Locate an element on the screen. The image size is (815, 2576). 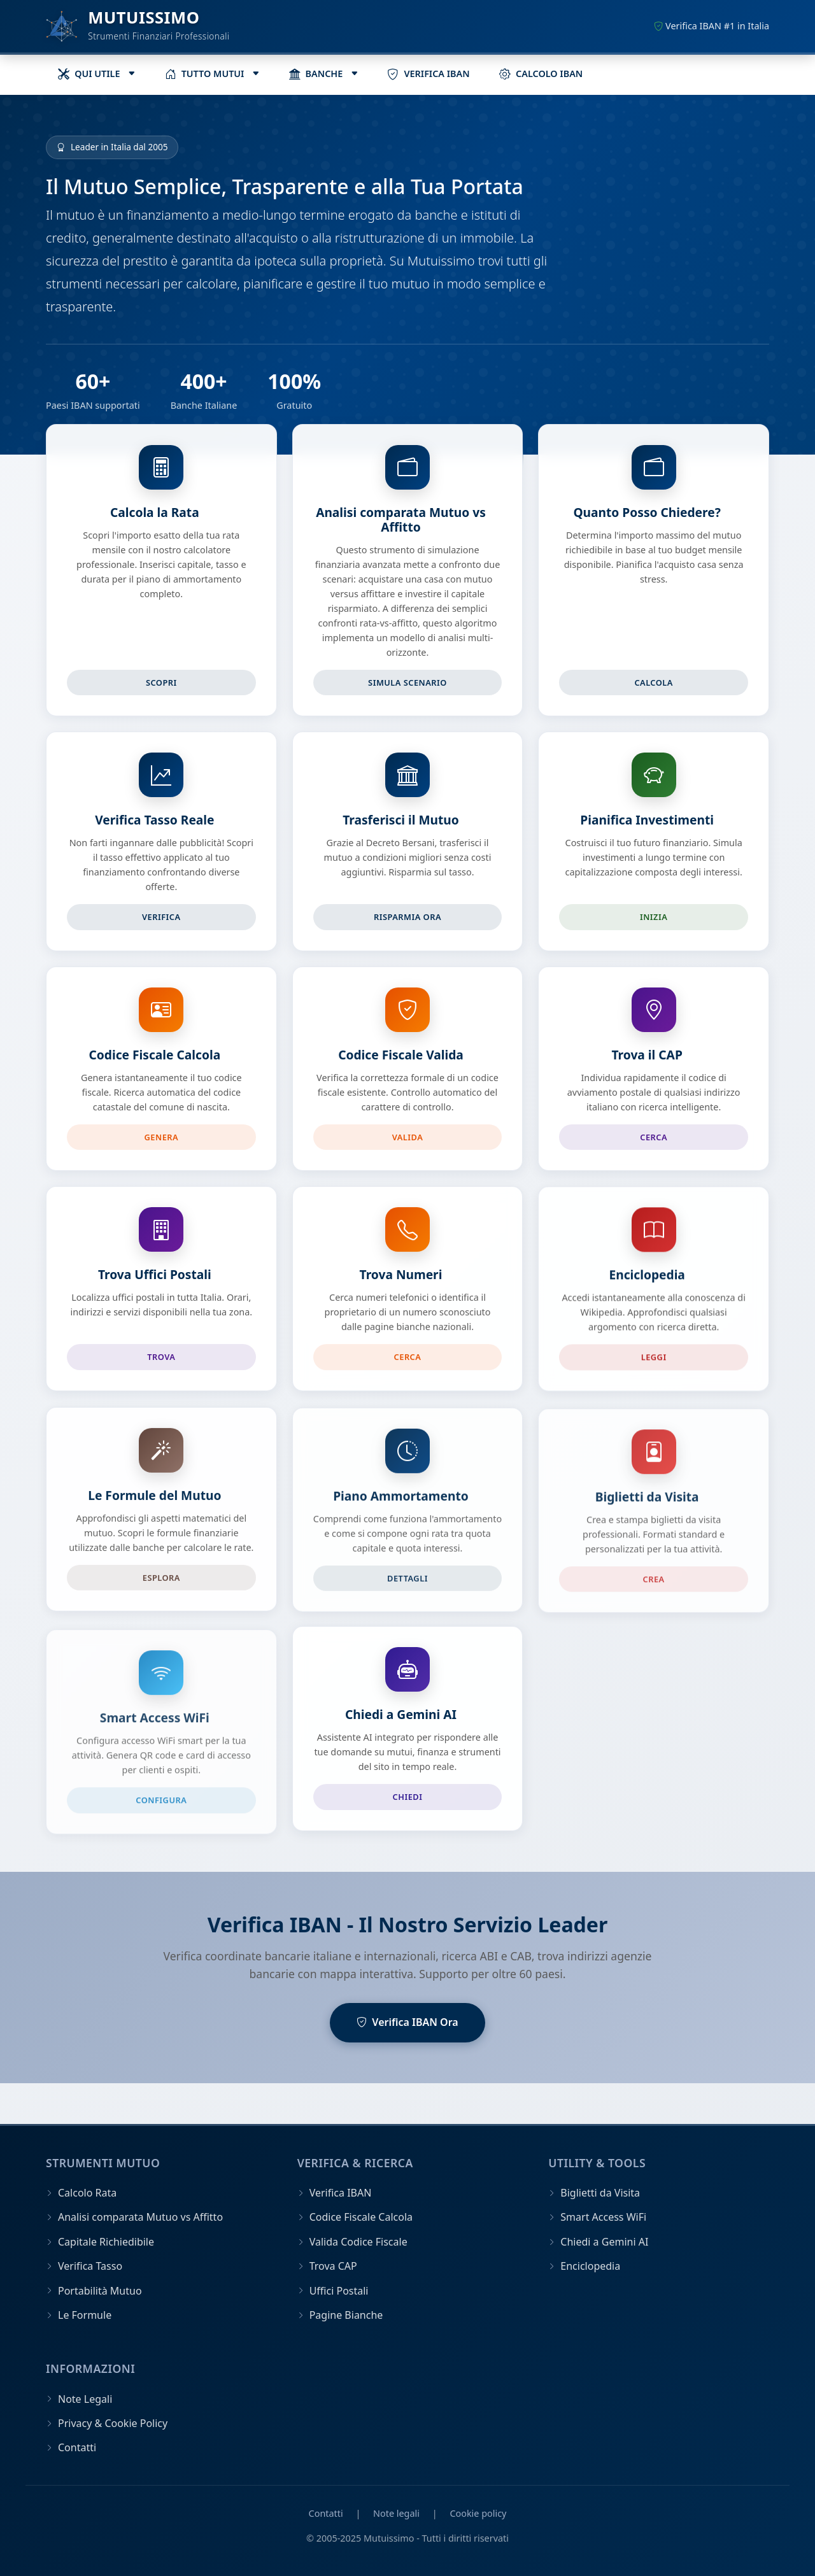
Capitale Richiedibile is located at coordinates (106, 2242).